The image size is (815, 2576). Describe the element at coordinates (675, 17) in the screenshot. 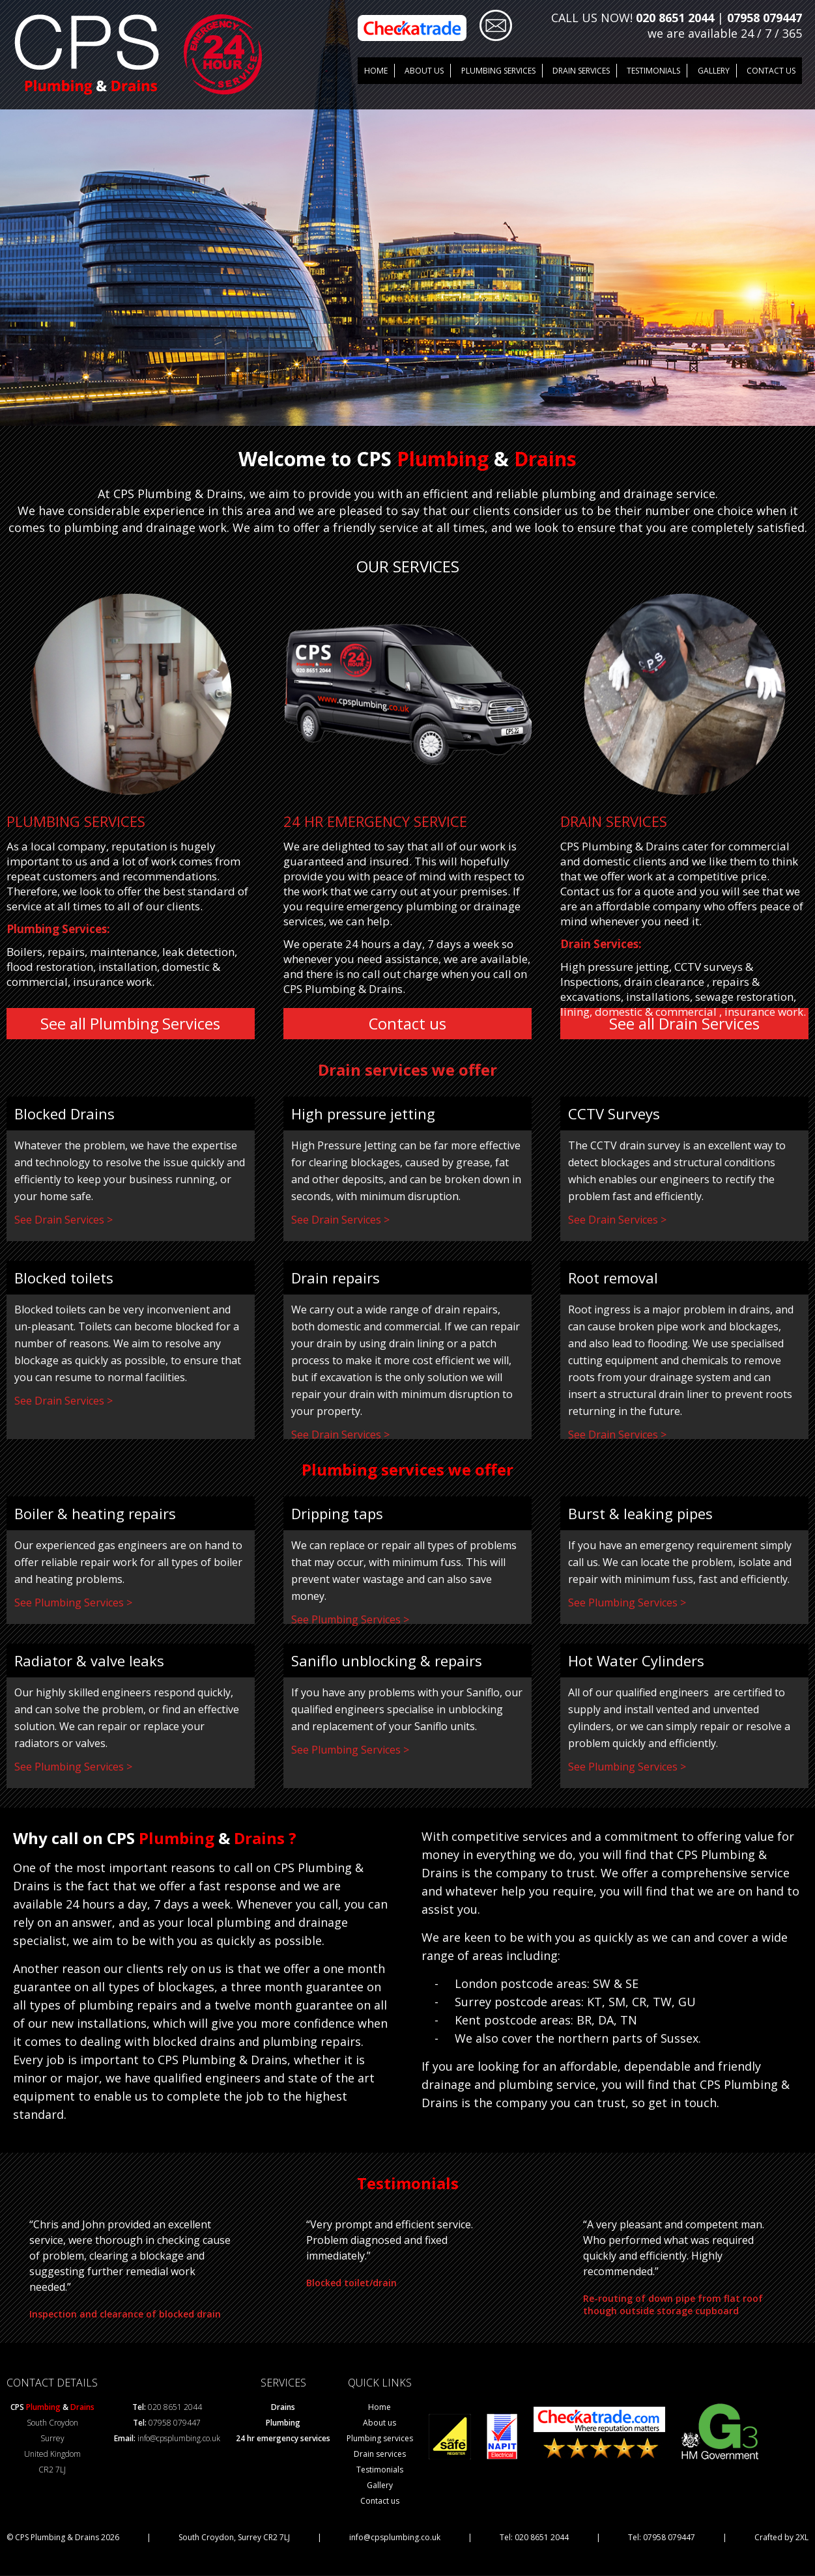

I see `020 8651 2044` at that location.